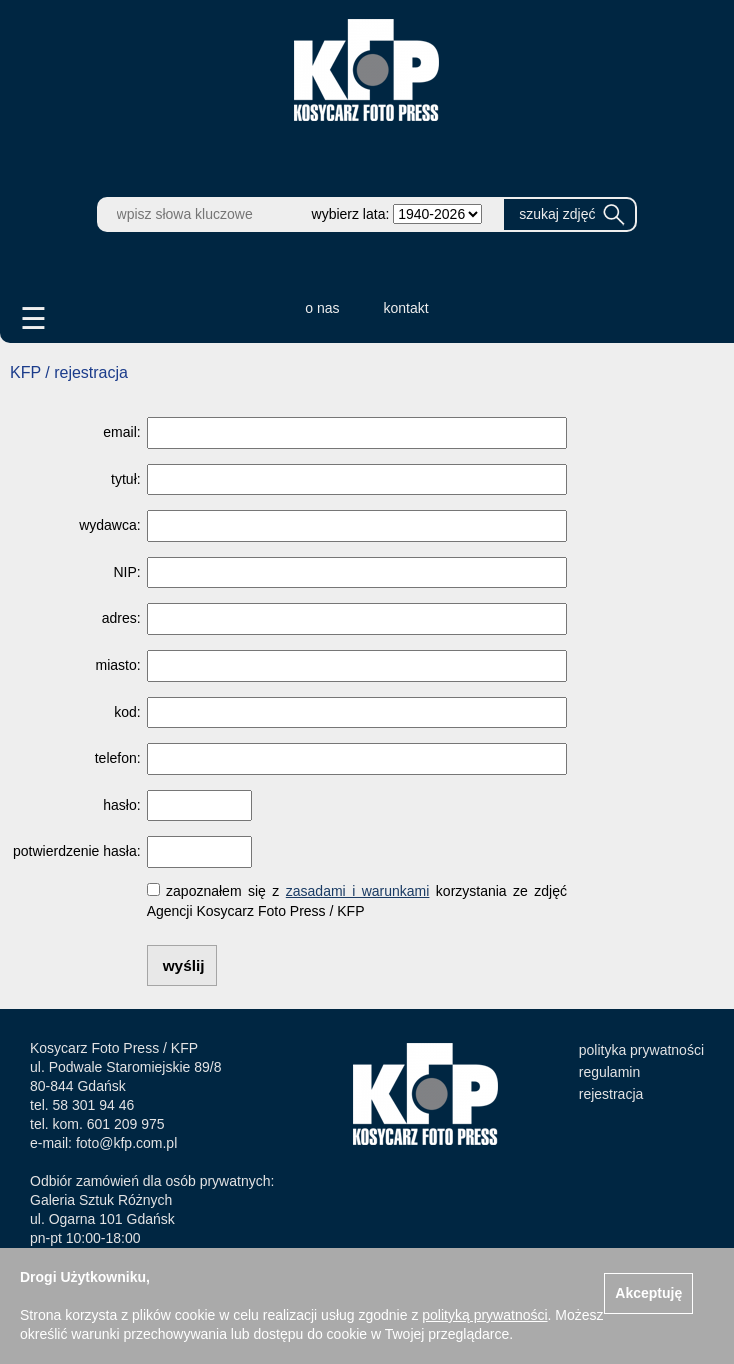 The height and width of the screenshot is (1364, 734). What do you see at coordinates (322, 308) in the screenshot?
I see `o nas` at bounding box center [322, 308].